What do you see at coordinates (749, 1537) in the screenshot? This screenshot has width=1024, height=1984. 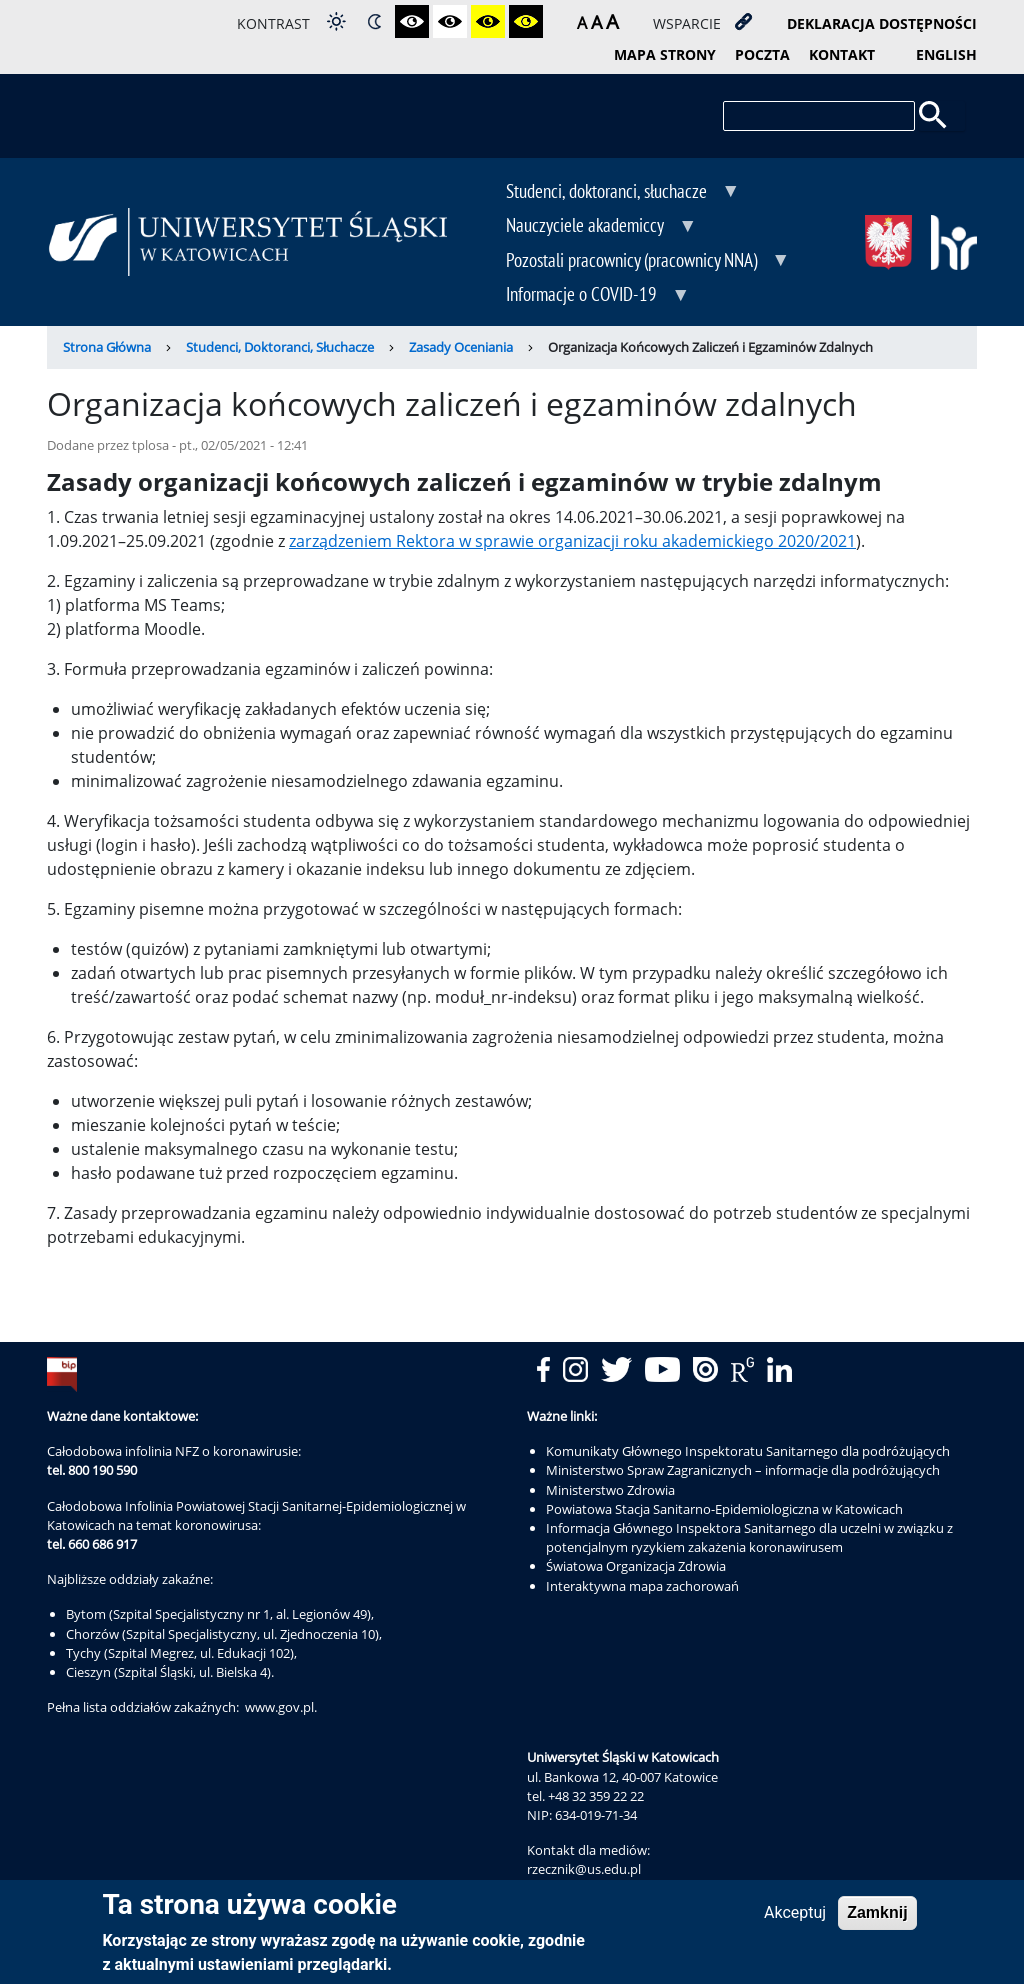 I see `Informacja Głównego Inspektora Sanitarnego dla uczelni w związku z potencjalnym ryzykiem zakażenia koronawirusem` at bounding box center [749, 1537].